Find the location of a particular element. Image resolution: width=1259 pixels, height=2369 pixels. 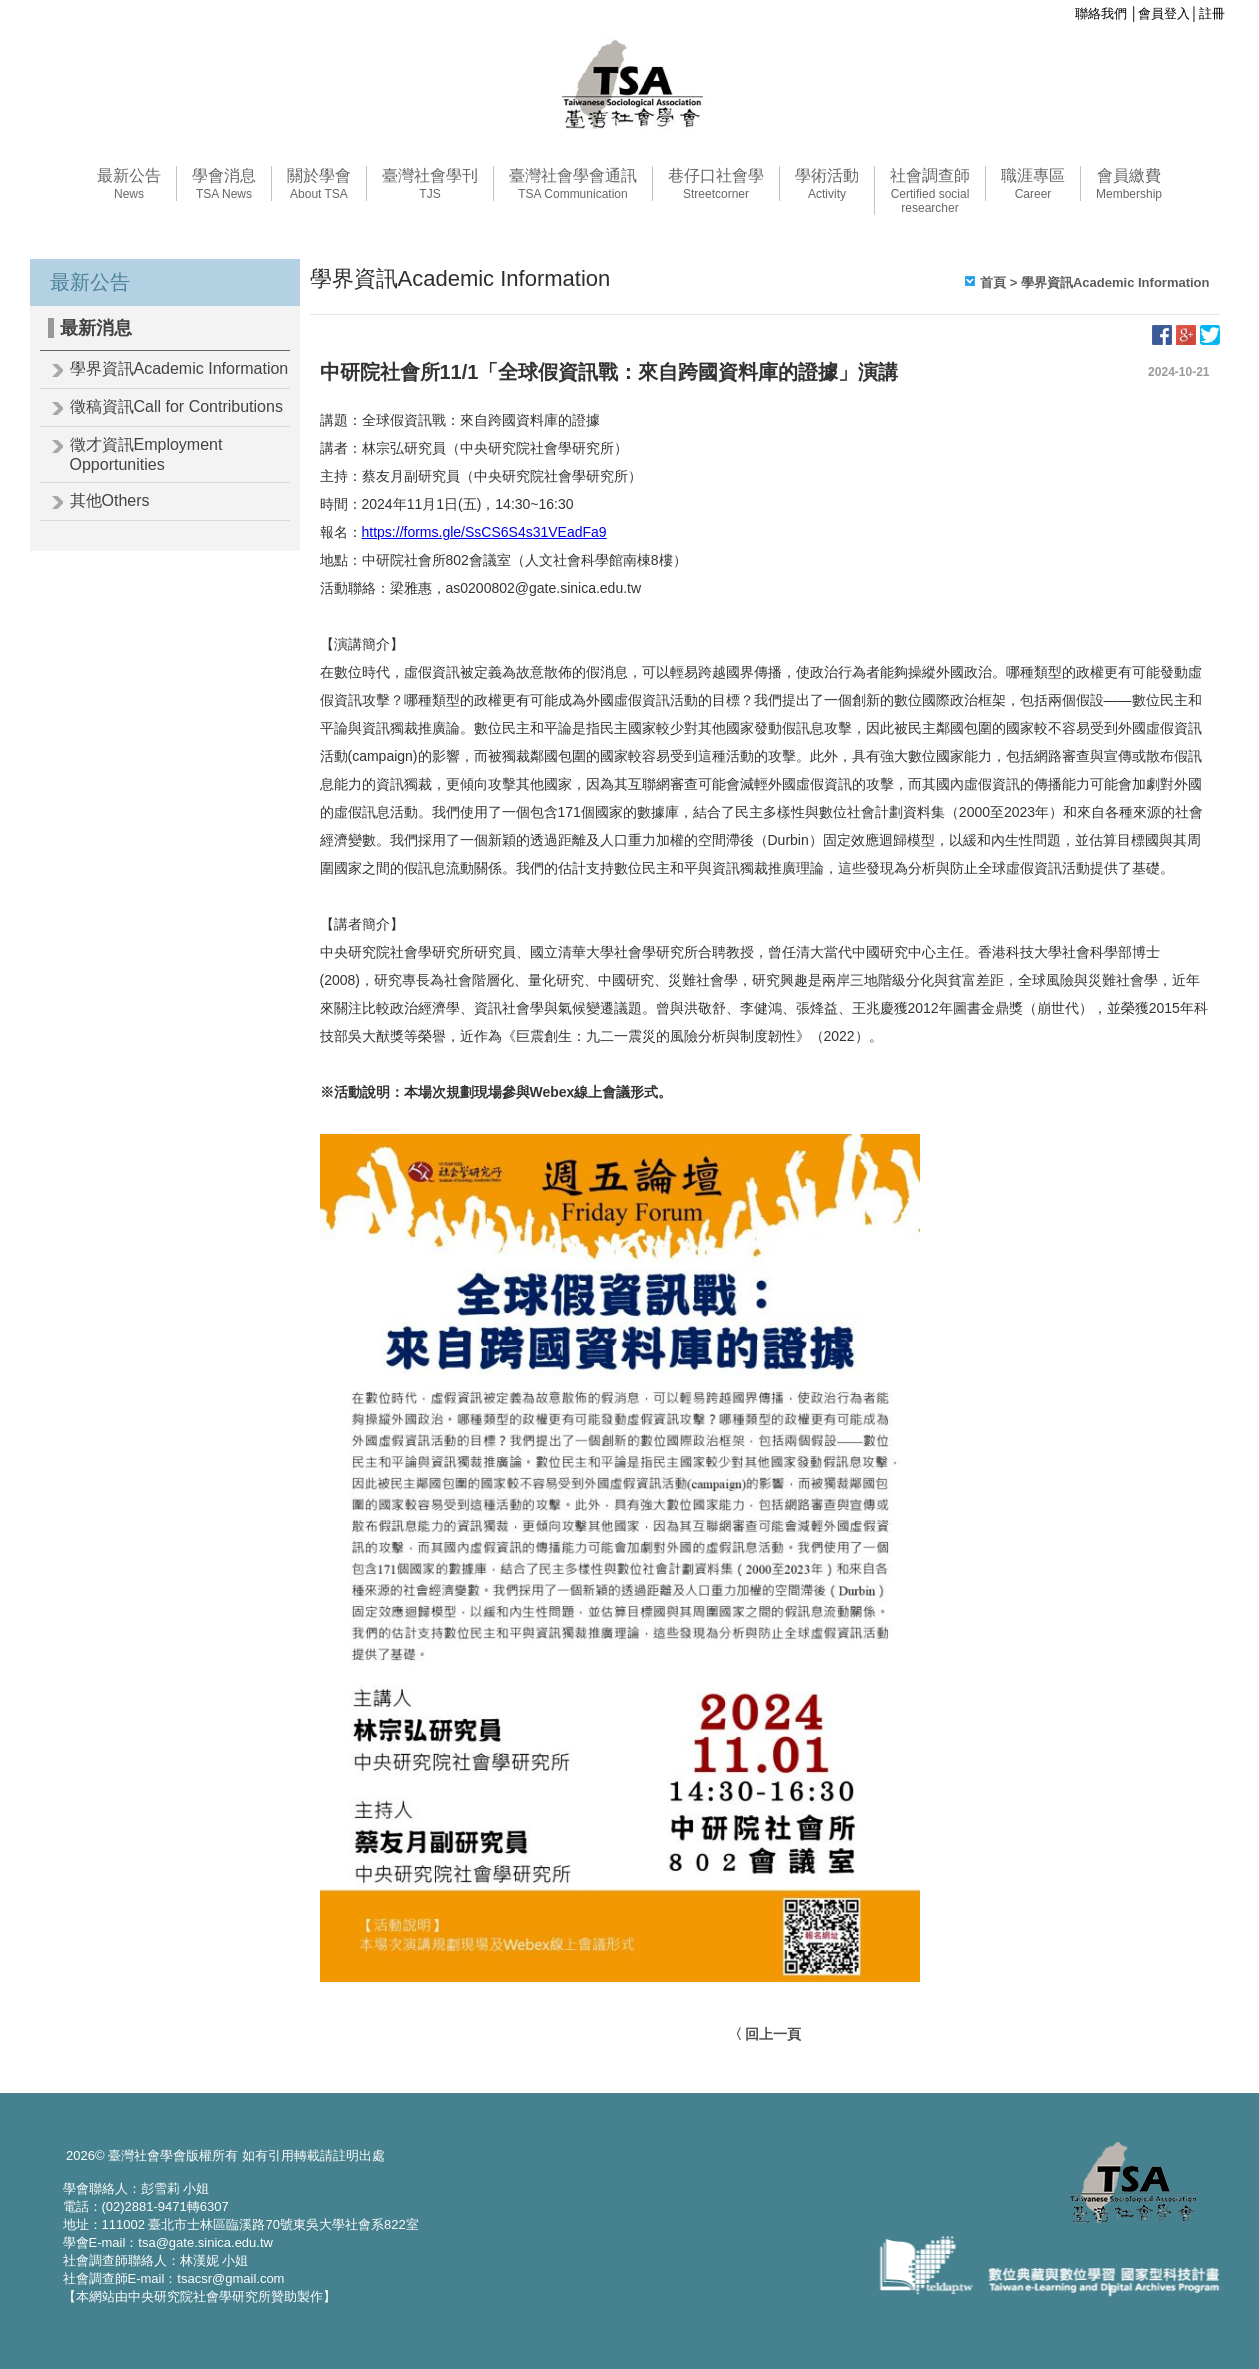

學術活動 is located at coordinates (827, 184).